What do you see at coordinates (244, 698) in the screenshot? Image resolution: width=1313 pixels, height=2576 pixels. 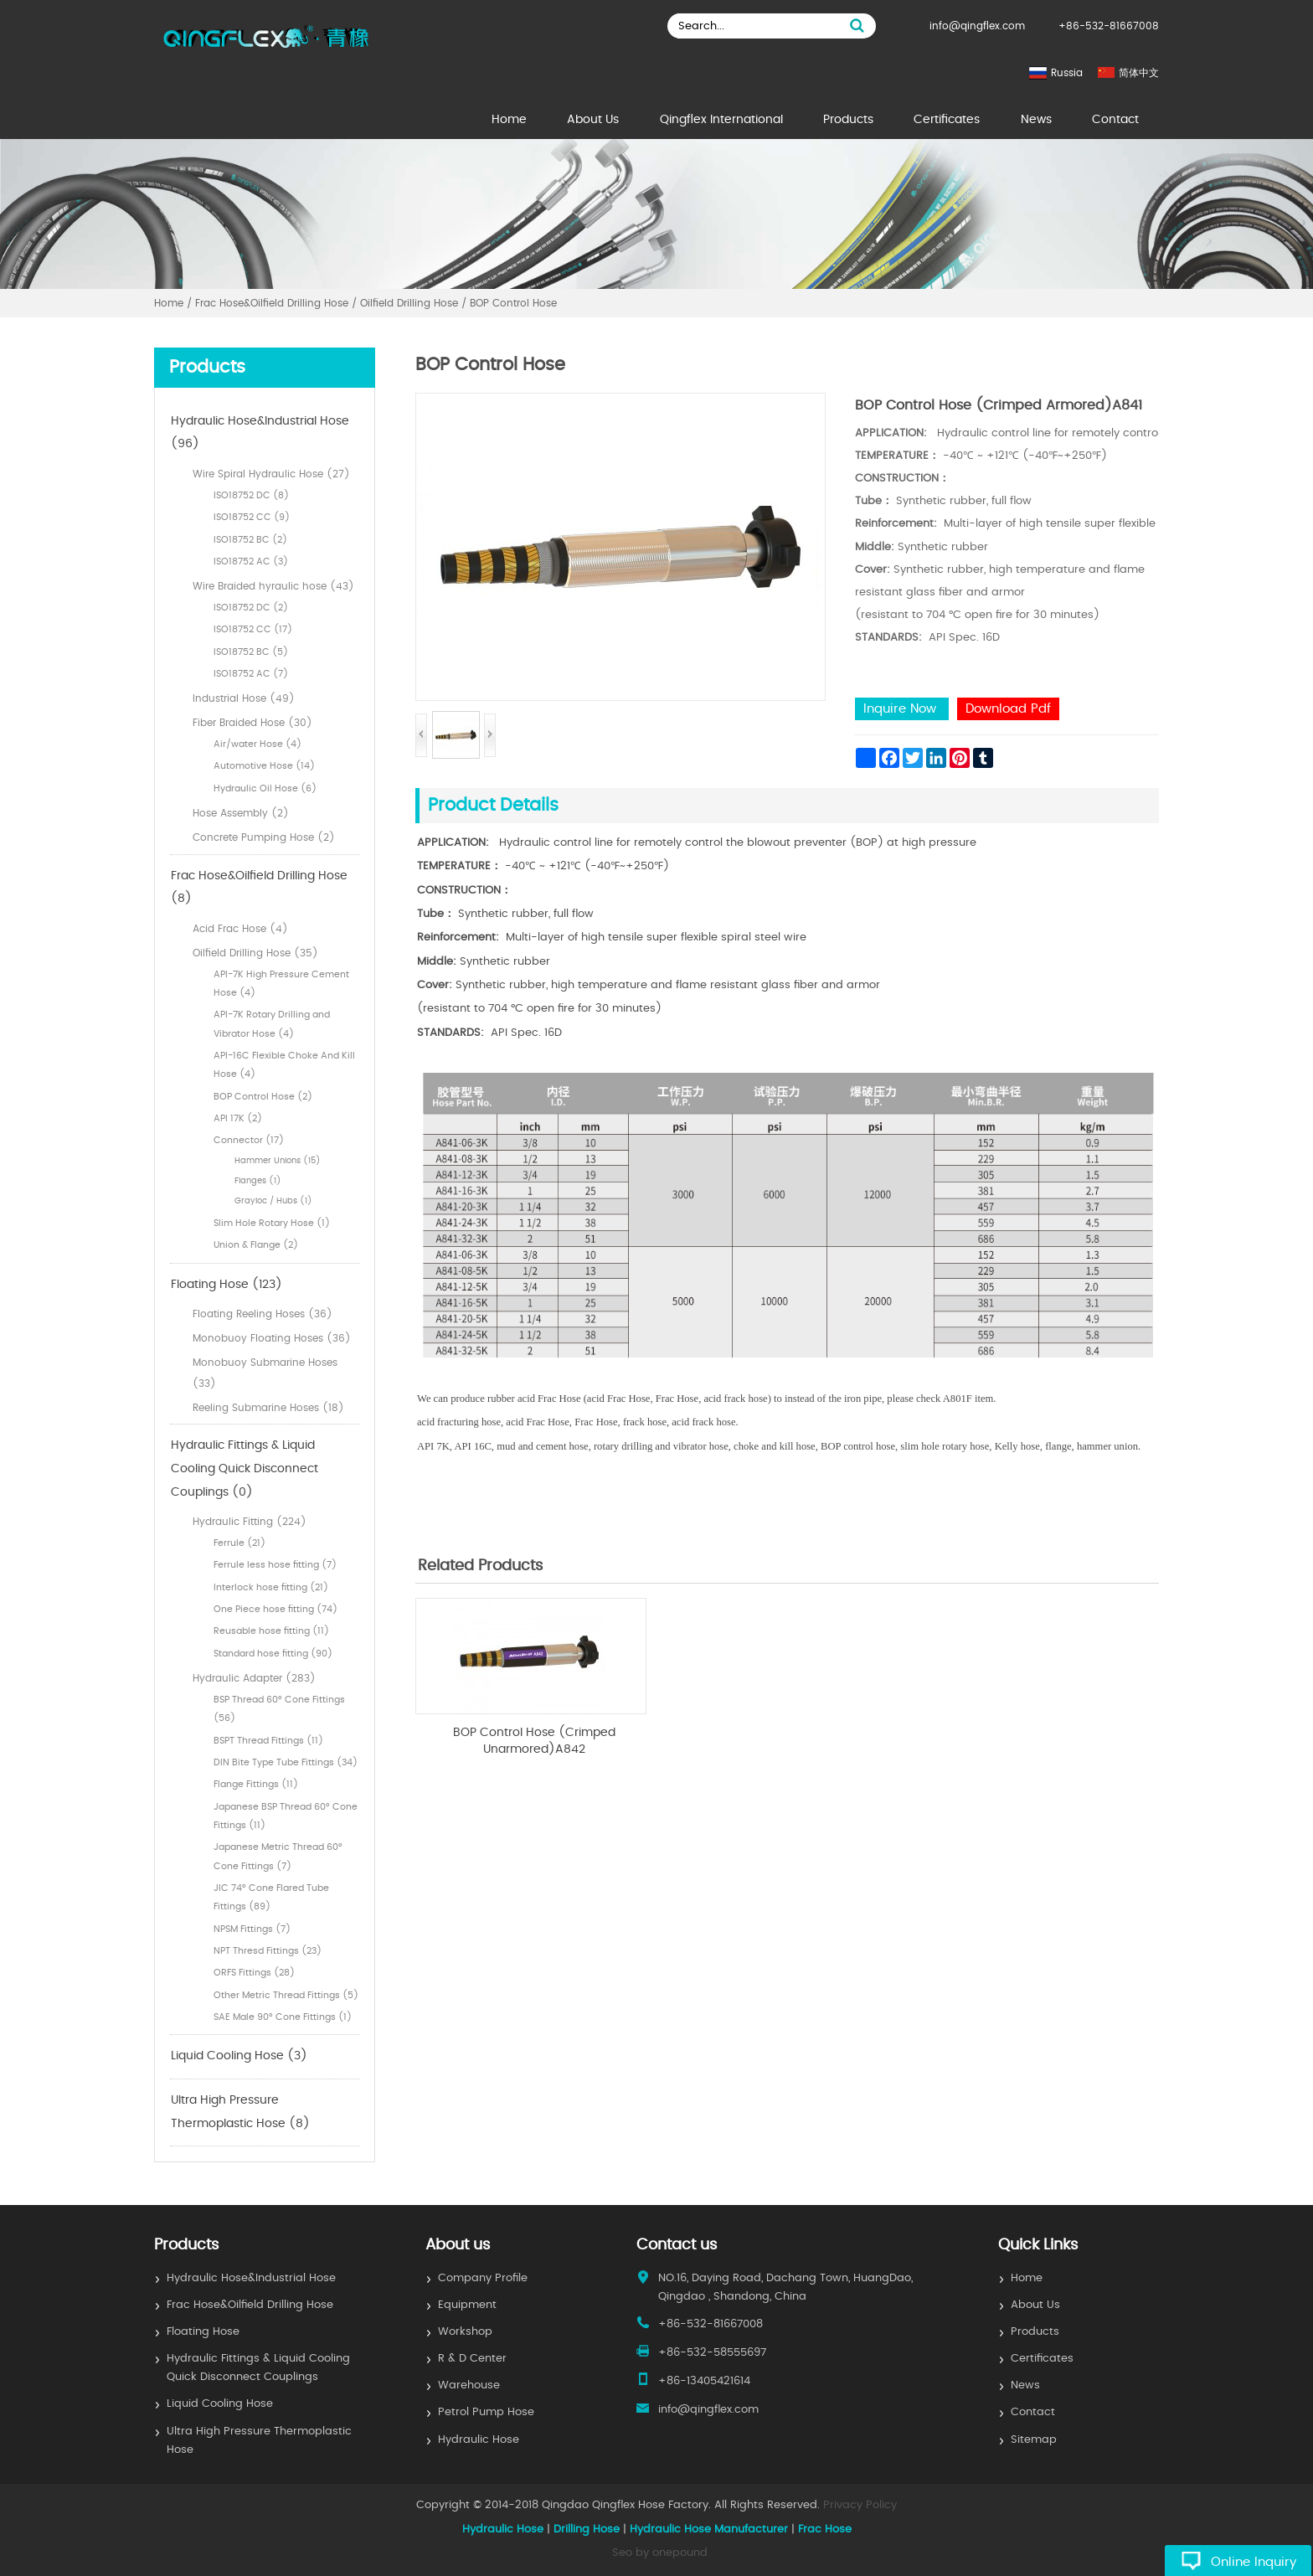 I see `Industrial Hose (49)` at bounding box center [244, 698].